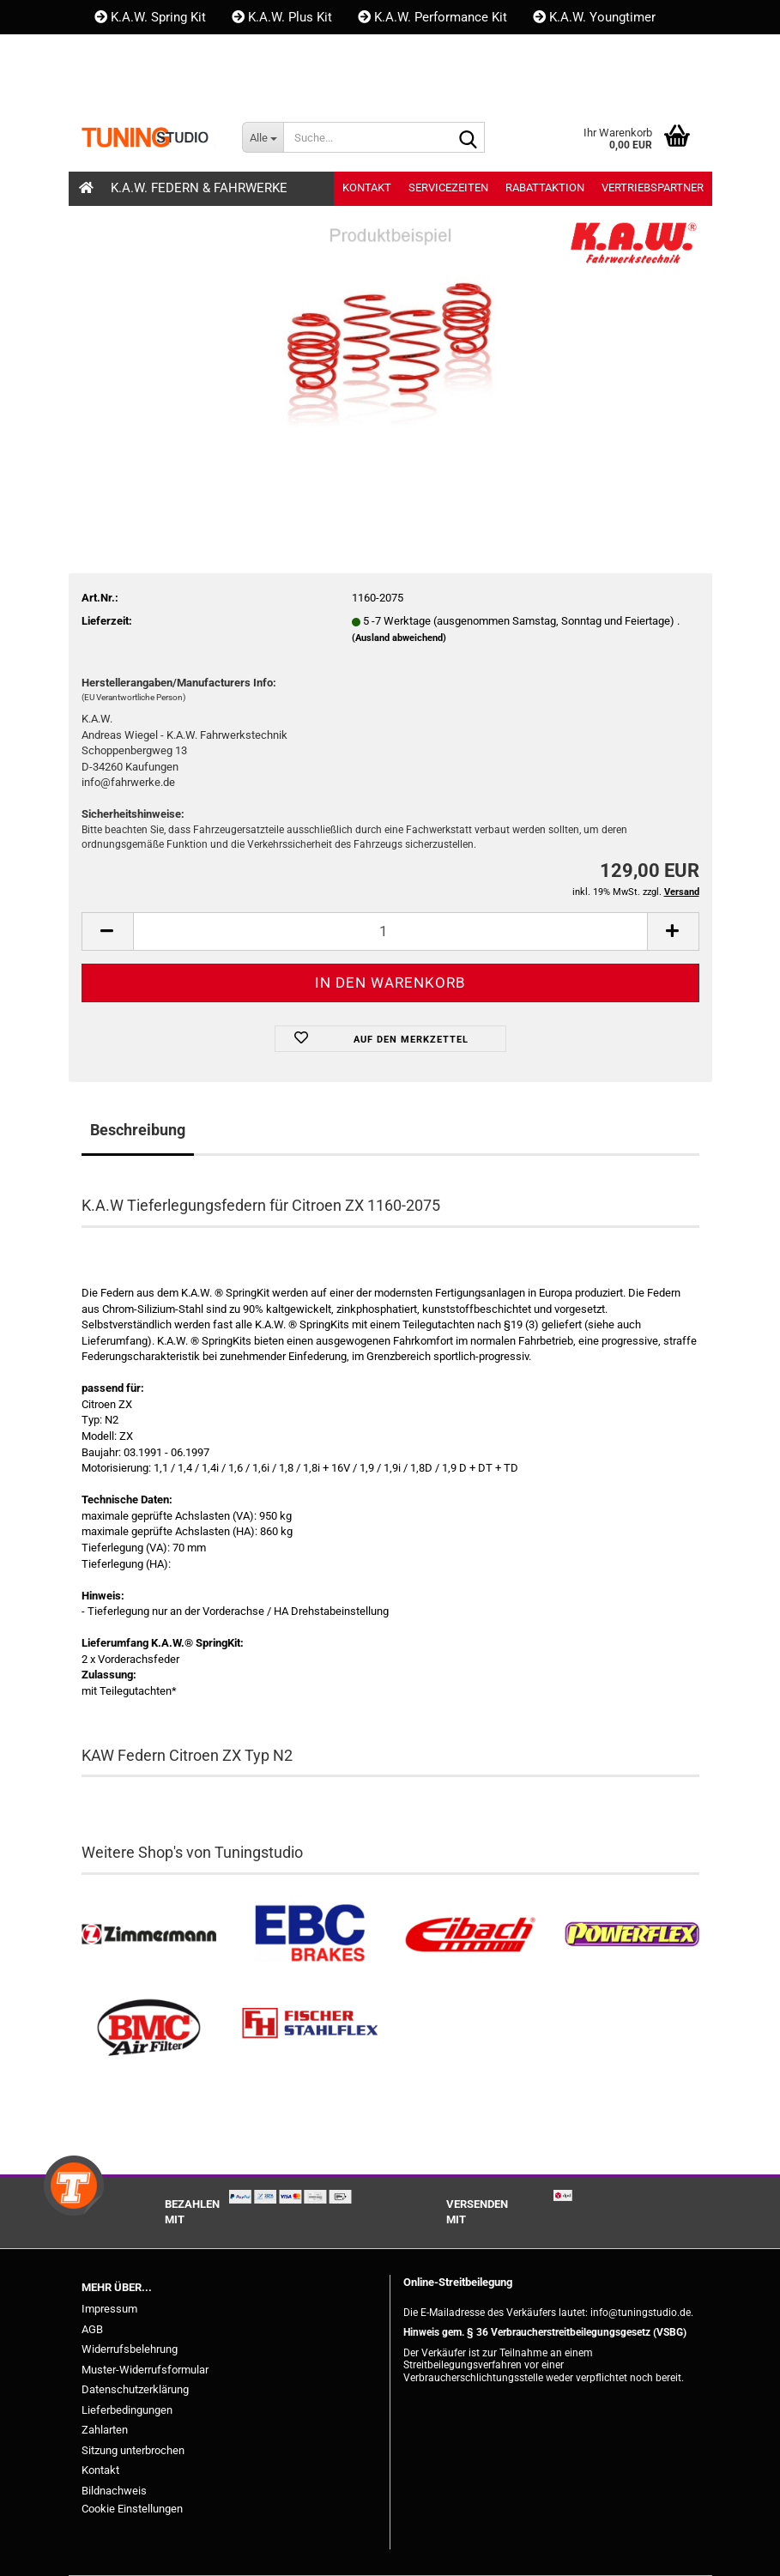  Describe the element at coordinates (105, 2429) in the screenshot. I see `Zahlarten` at that location.